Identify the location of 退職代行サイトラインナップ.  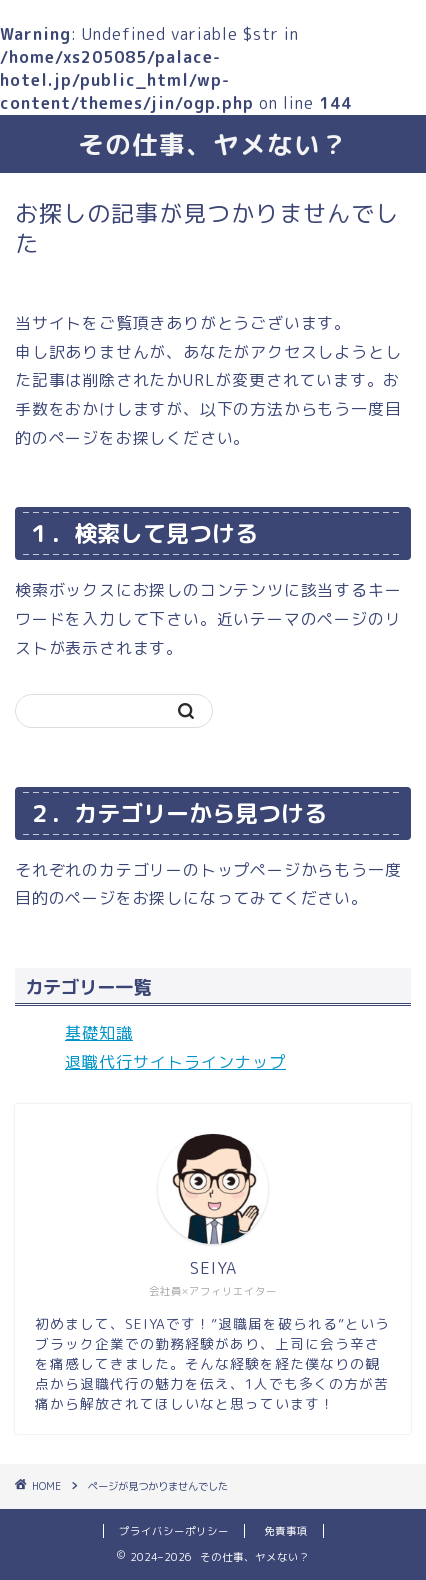
(175, 1062).